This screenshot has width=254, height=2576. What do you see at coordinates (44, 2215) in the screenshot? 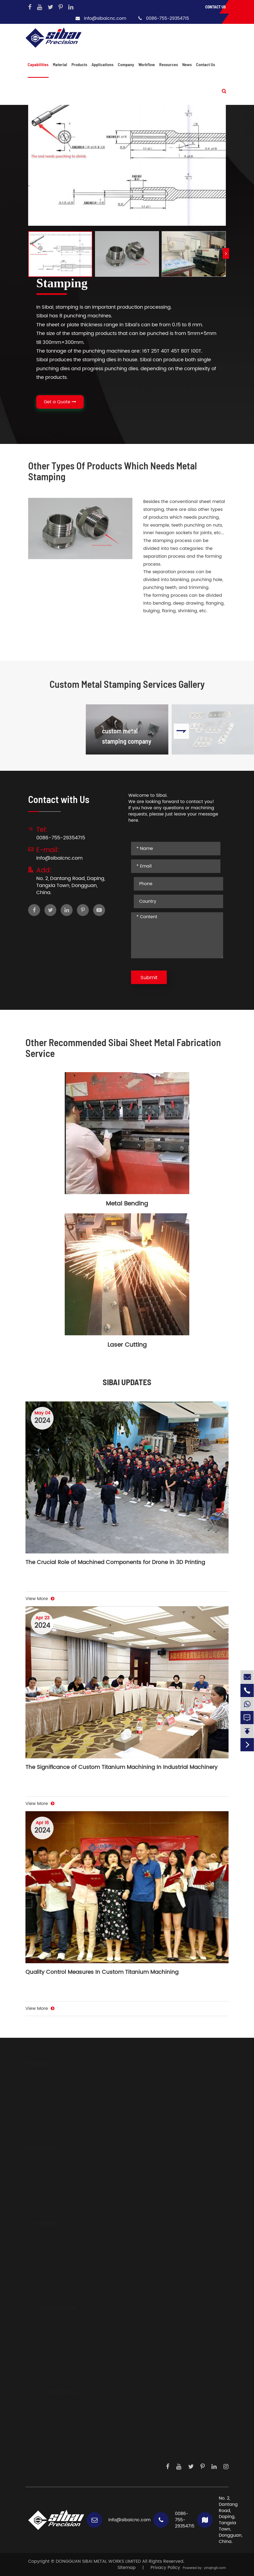
I see `Profile Extrusion` at bounding box center [44, 2215].